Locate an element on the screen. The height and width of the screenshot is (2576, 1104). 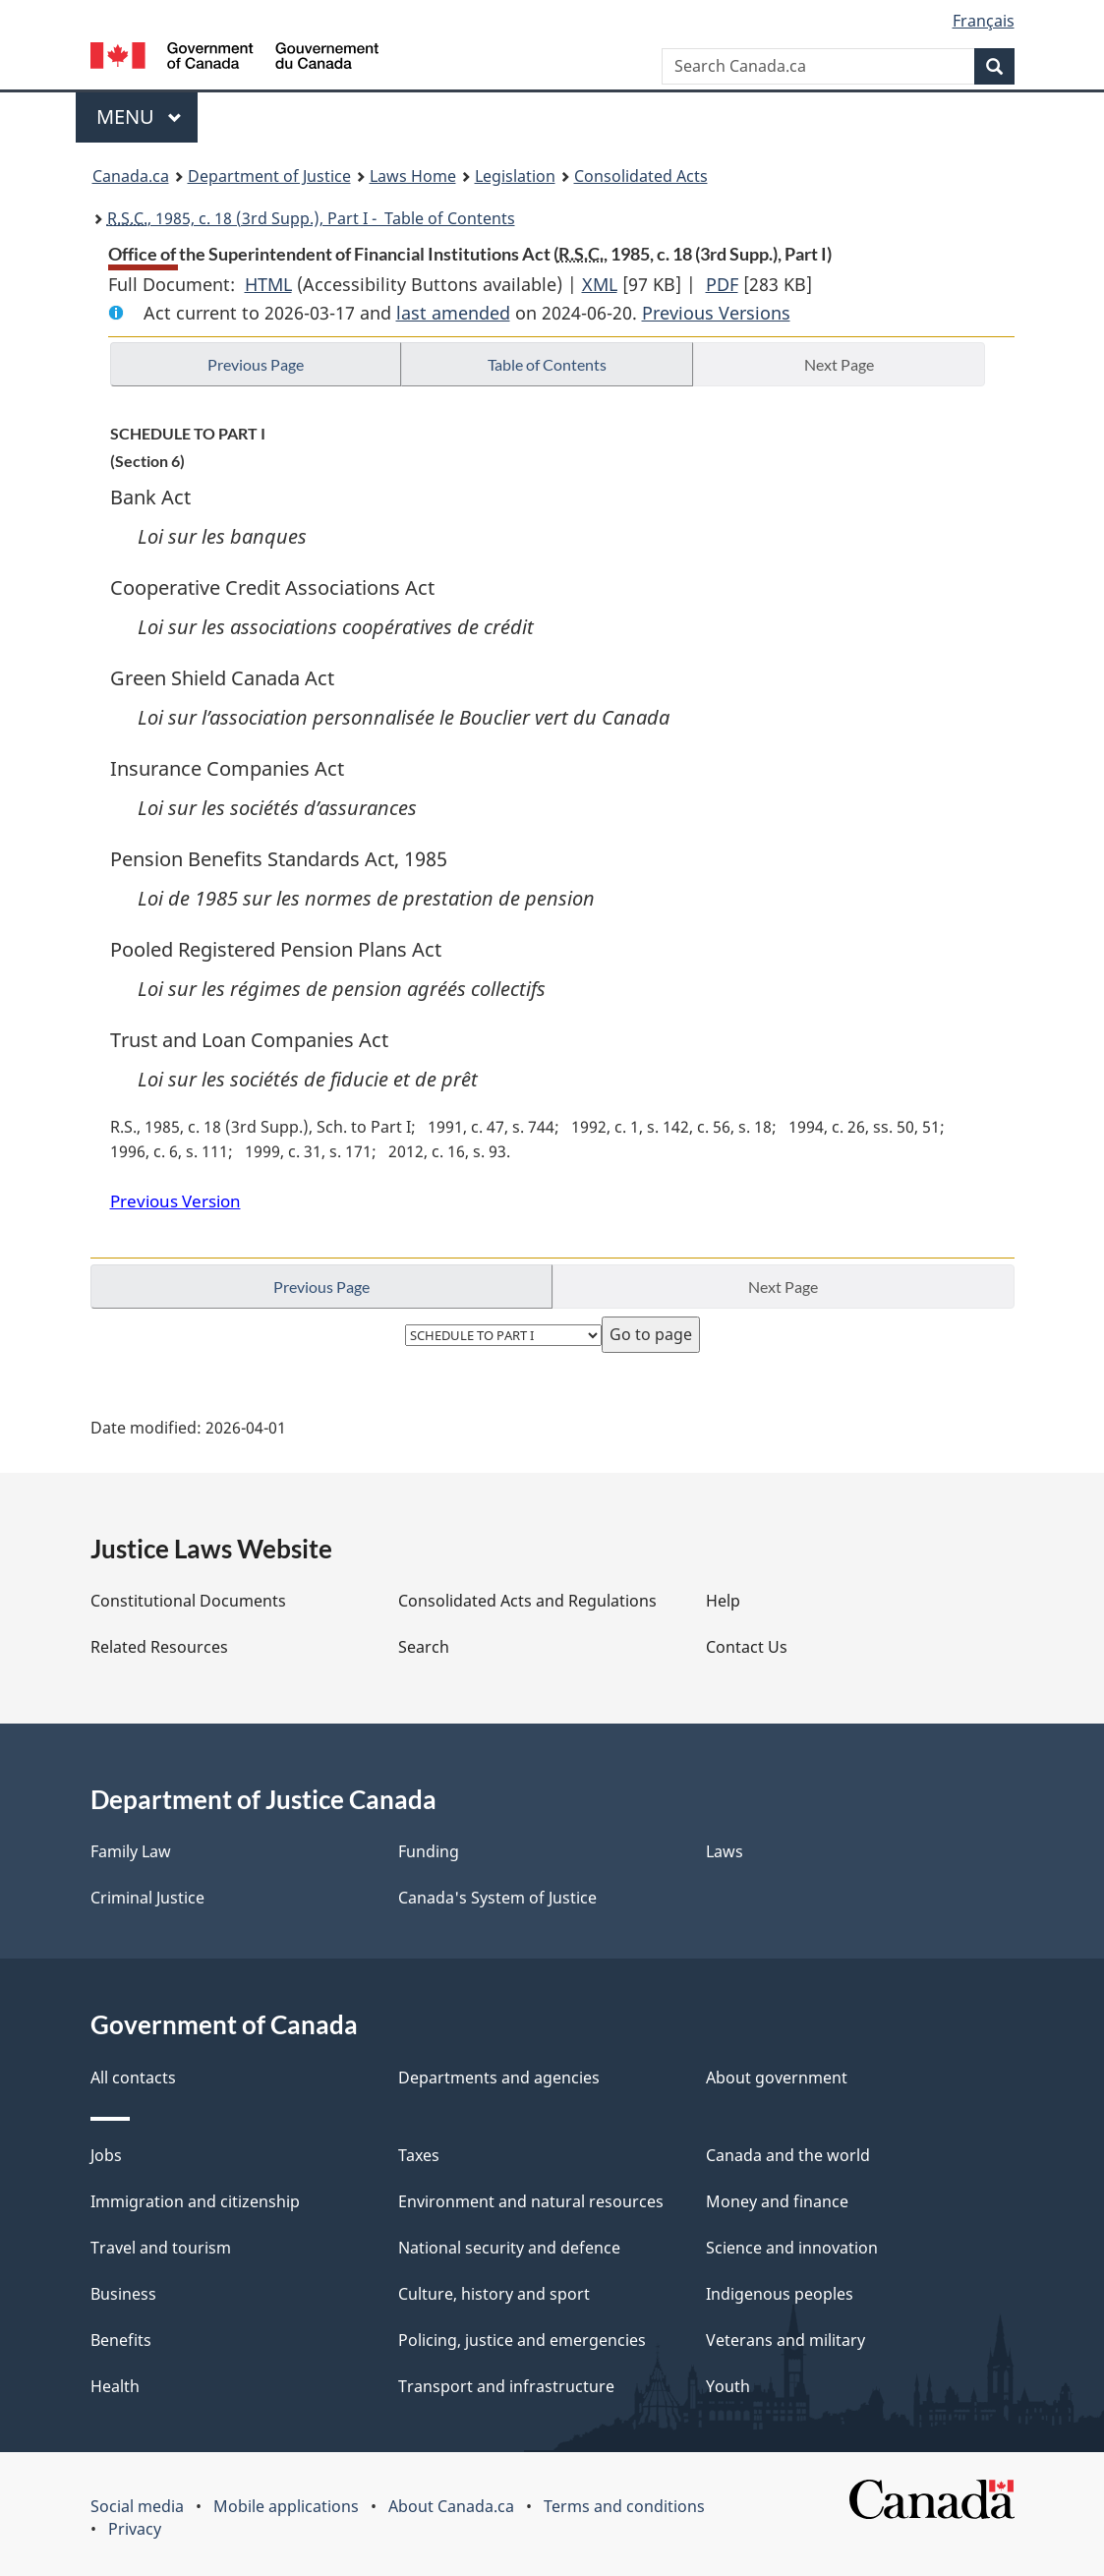
Canada.ca is located at coordinates (130, 176).